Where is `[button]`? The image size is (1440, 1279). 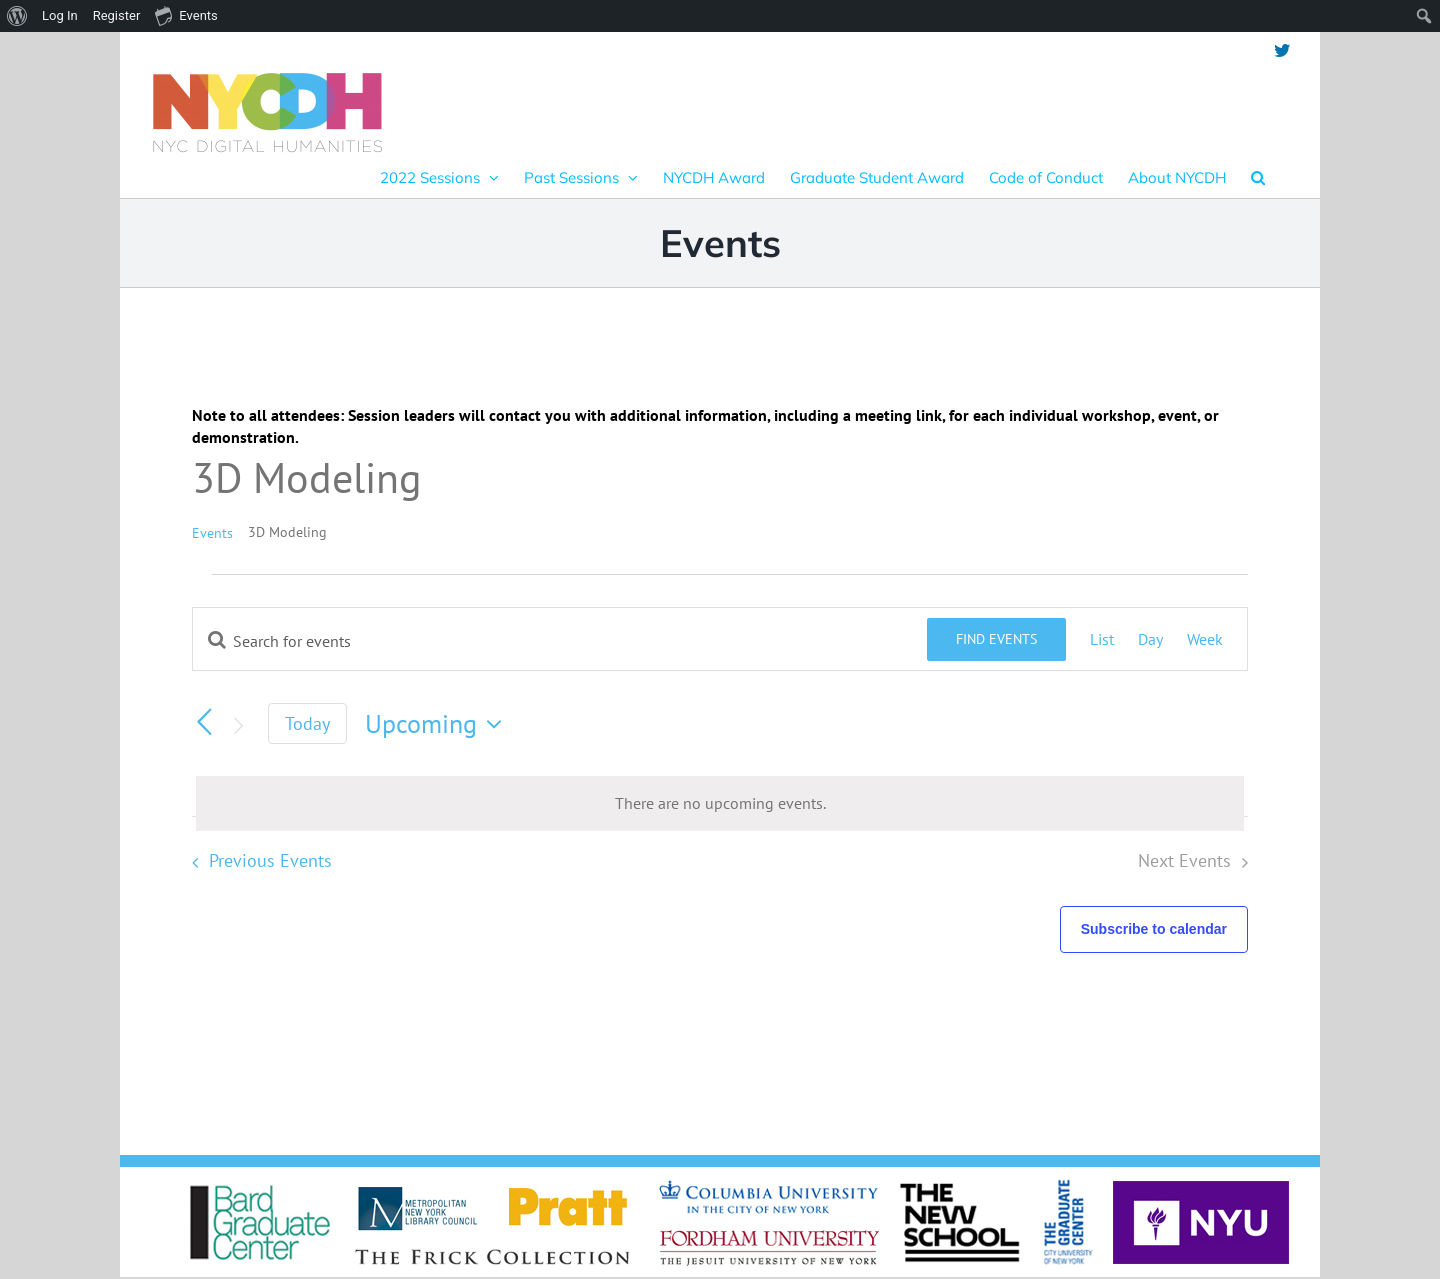 [button] is located at coordinates (1258, 177).